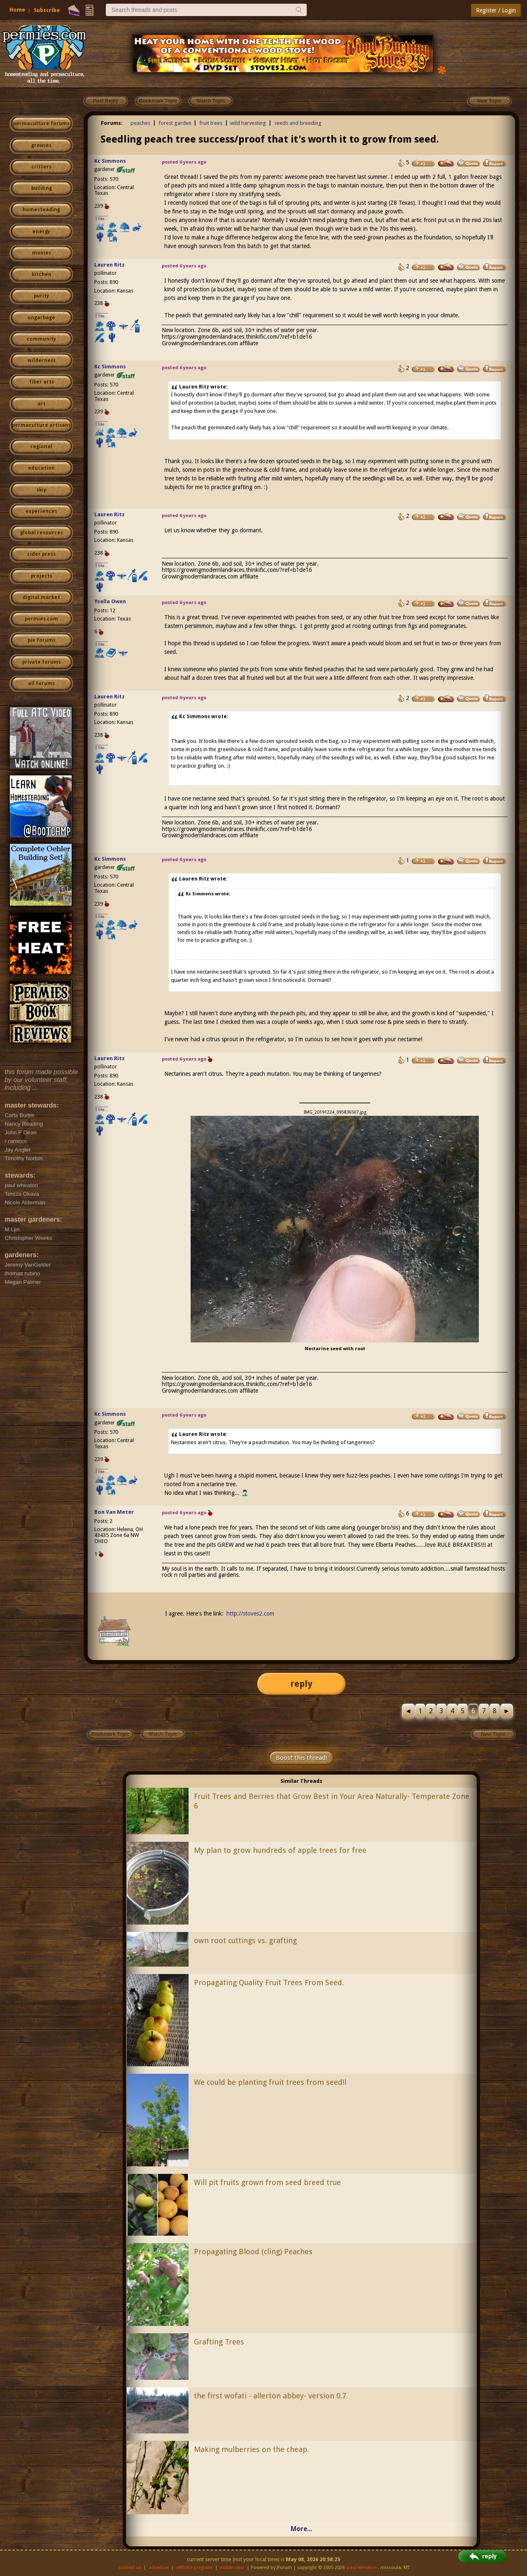 Image resolution: width=527 pixels, height=2576 pixels. What do you see at coordinates (269, 1982) in the screenshot?
I see `Propagating Quality Fruit Trees From Seed.` at bounding box center [269, 1982].